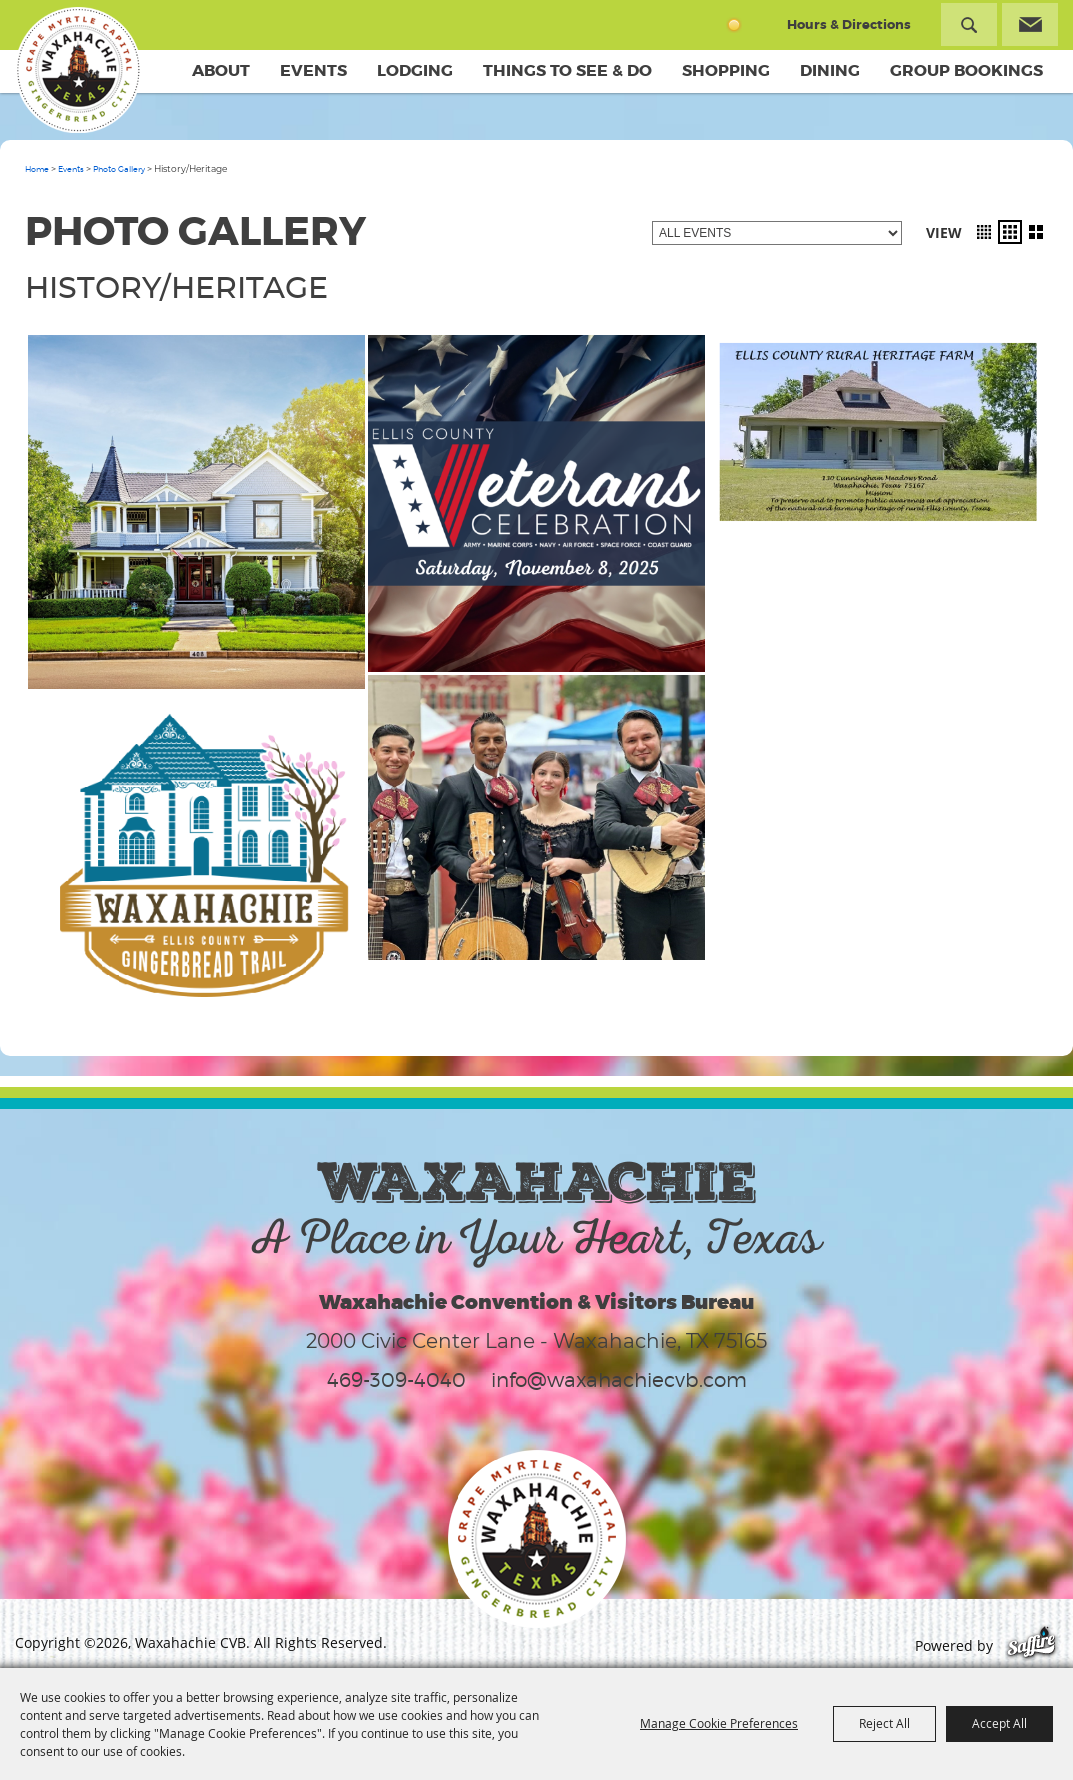  What do you see at coordinates (726, 70) in the screenshot?
I see `Shopping` at bounding box center [726, 70].